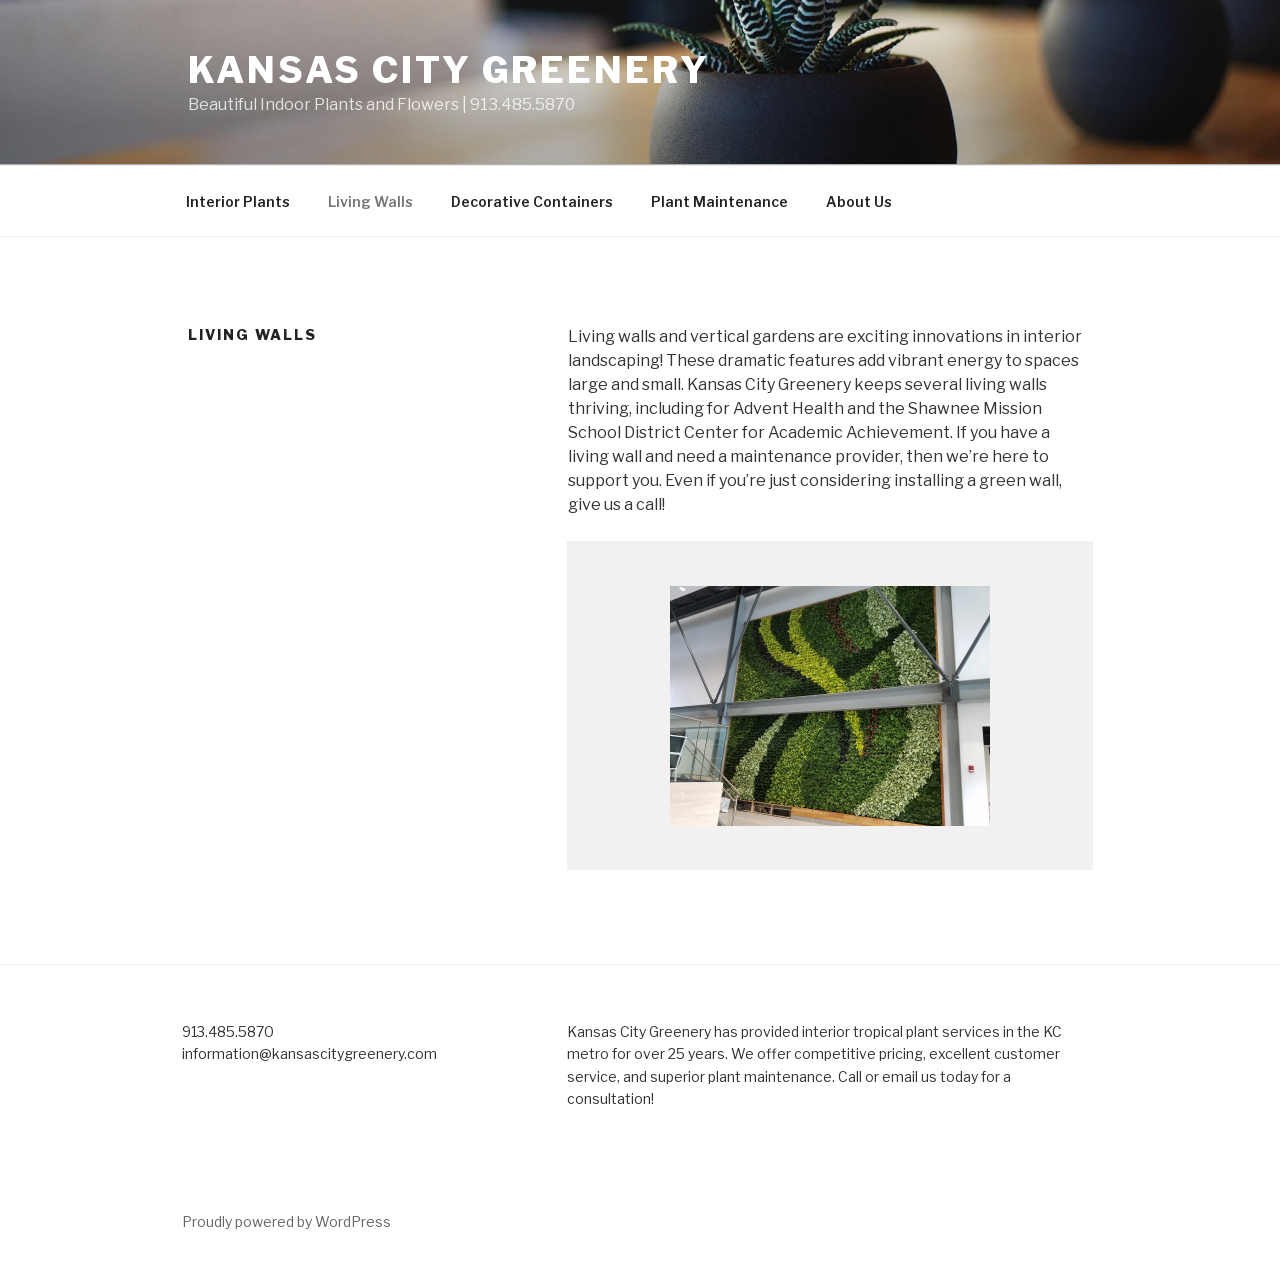 The image size is (1280, 1269). What do you see at coordinates (532, 201) in the screenshot?
I see `Decorative Containers` at bounding box center [532, 201].